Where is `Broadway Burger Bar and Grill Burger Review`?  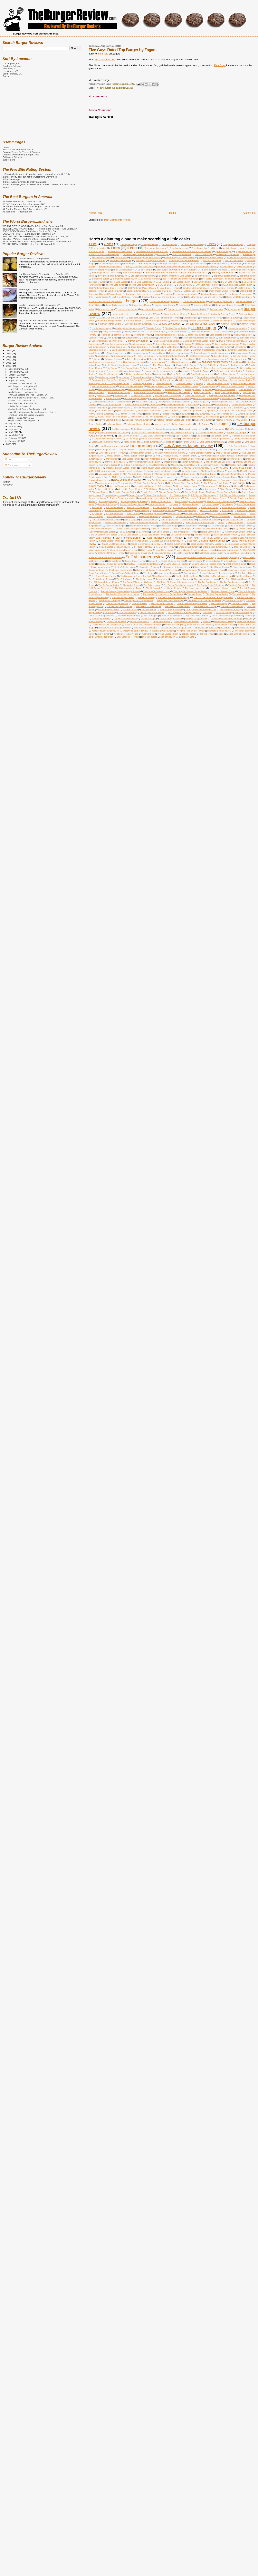
Broadway Burger Bar and Grill Burger Review is located at coordinates (162, 297).